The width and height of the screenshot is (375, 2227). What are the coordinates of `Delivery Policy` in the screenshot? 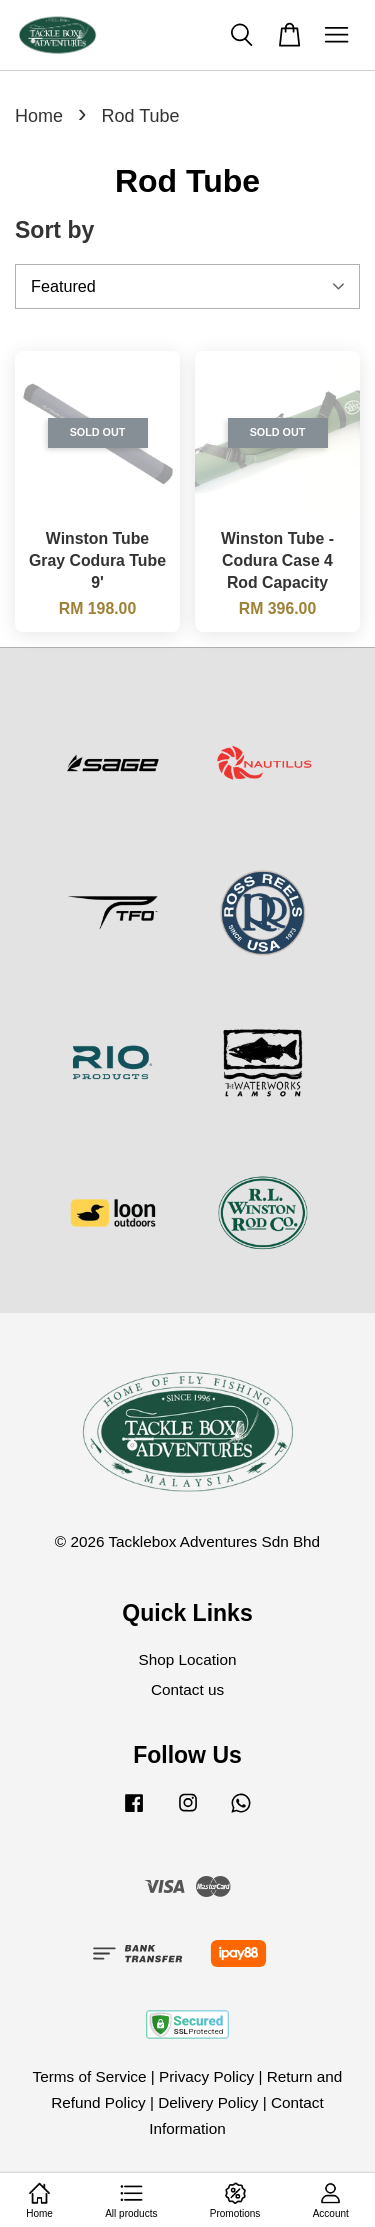 It's located at (208, 2102).